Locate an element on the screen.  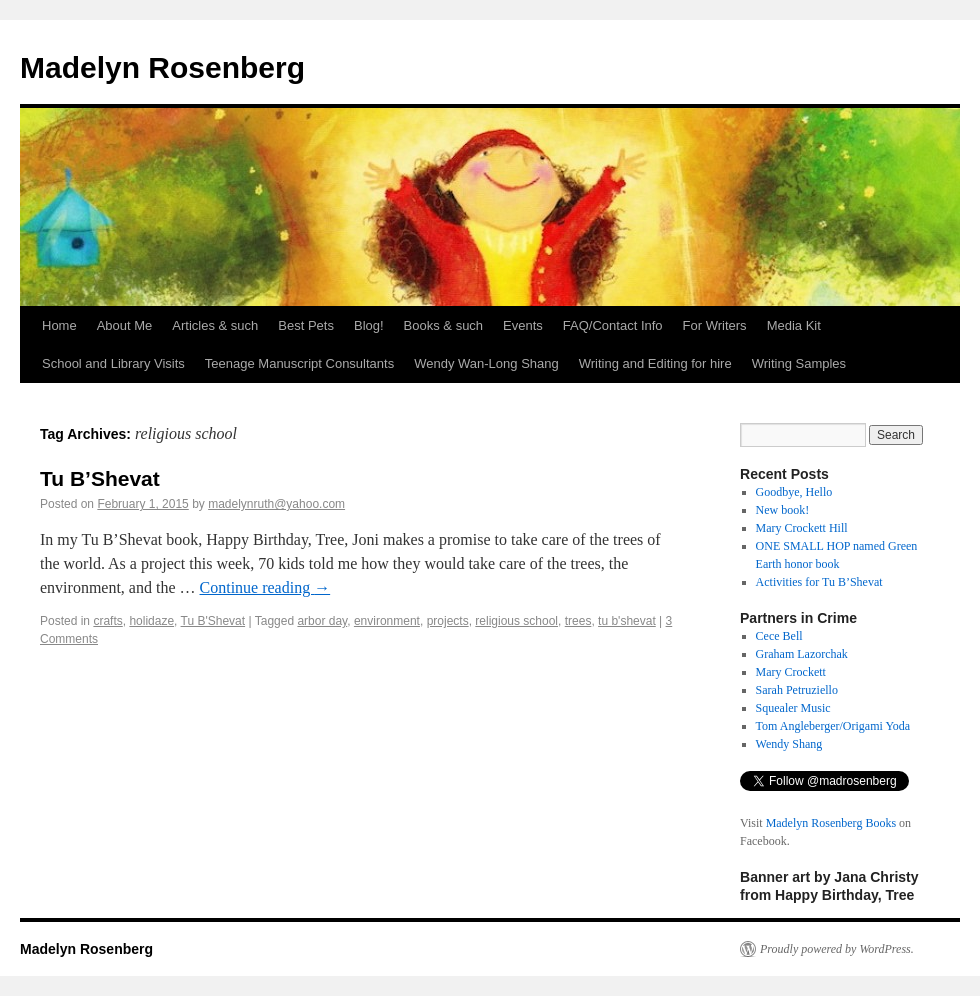
Mary Crockett Hill is located at coordinates (802, 528).